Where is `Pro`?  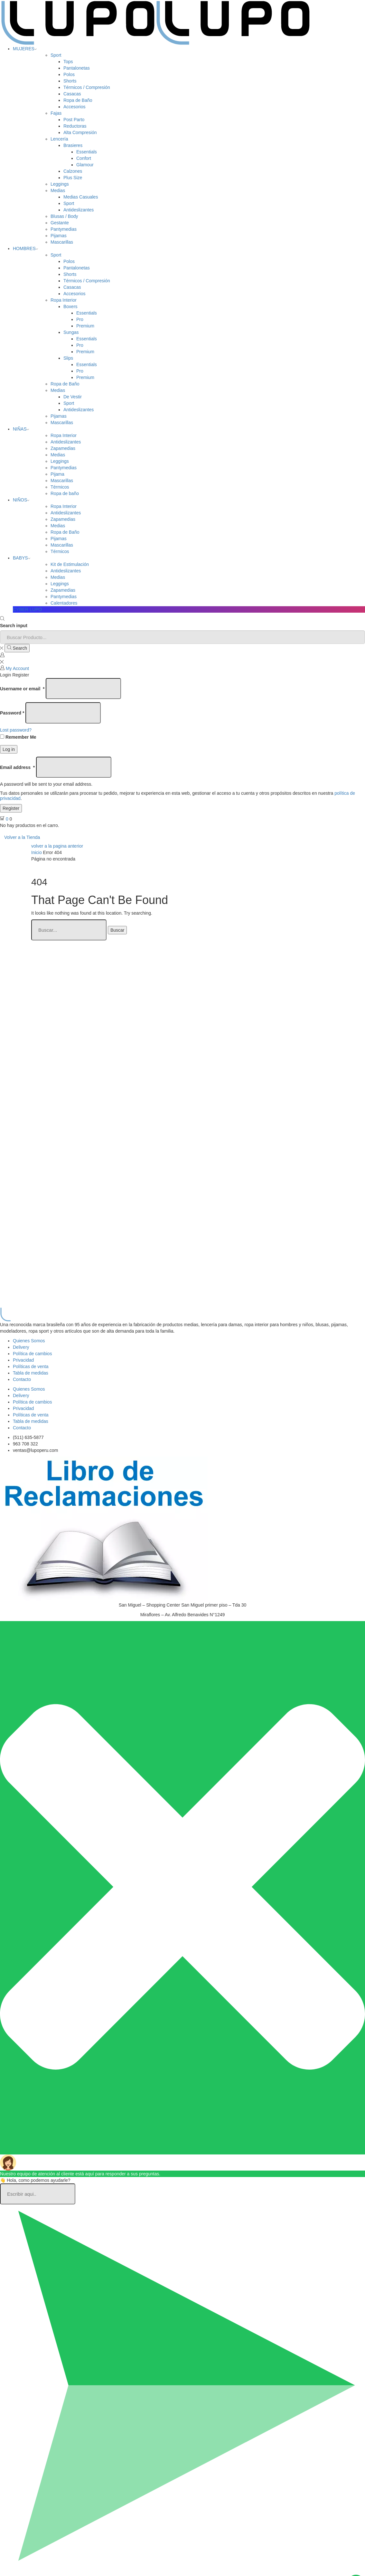 Pro is located at coordinates (79, 319).